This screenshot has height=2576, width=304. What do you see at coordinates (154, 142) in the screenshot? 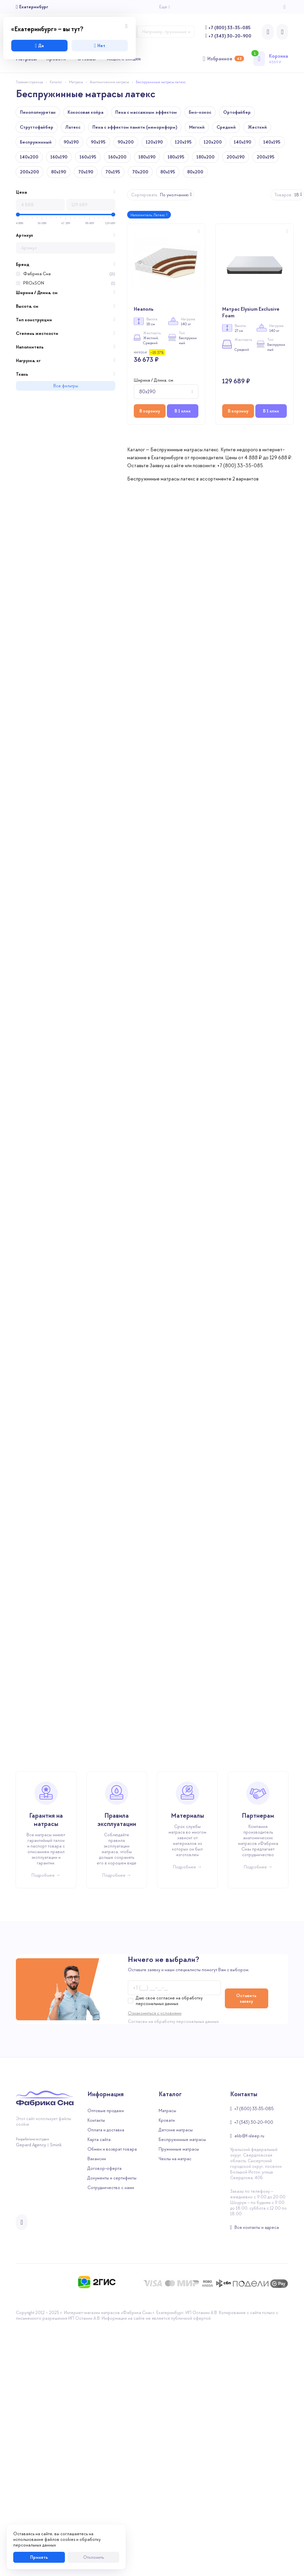
I see `120x190` at bounding box center [154, 142].